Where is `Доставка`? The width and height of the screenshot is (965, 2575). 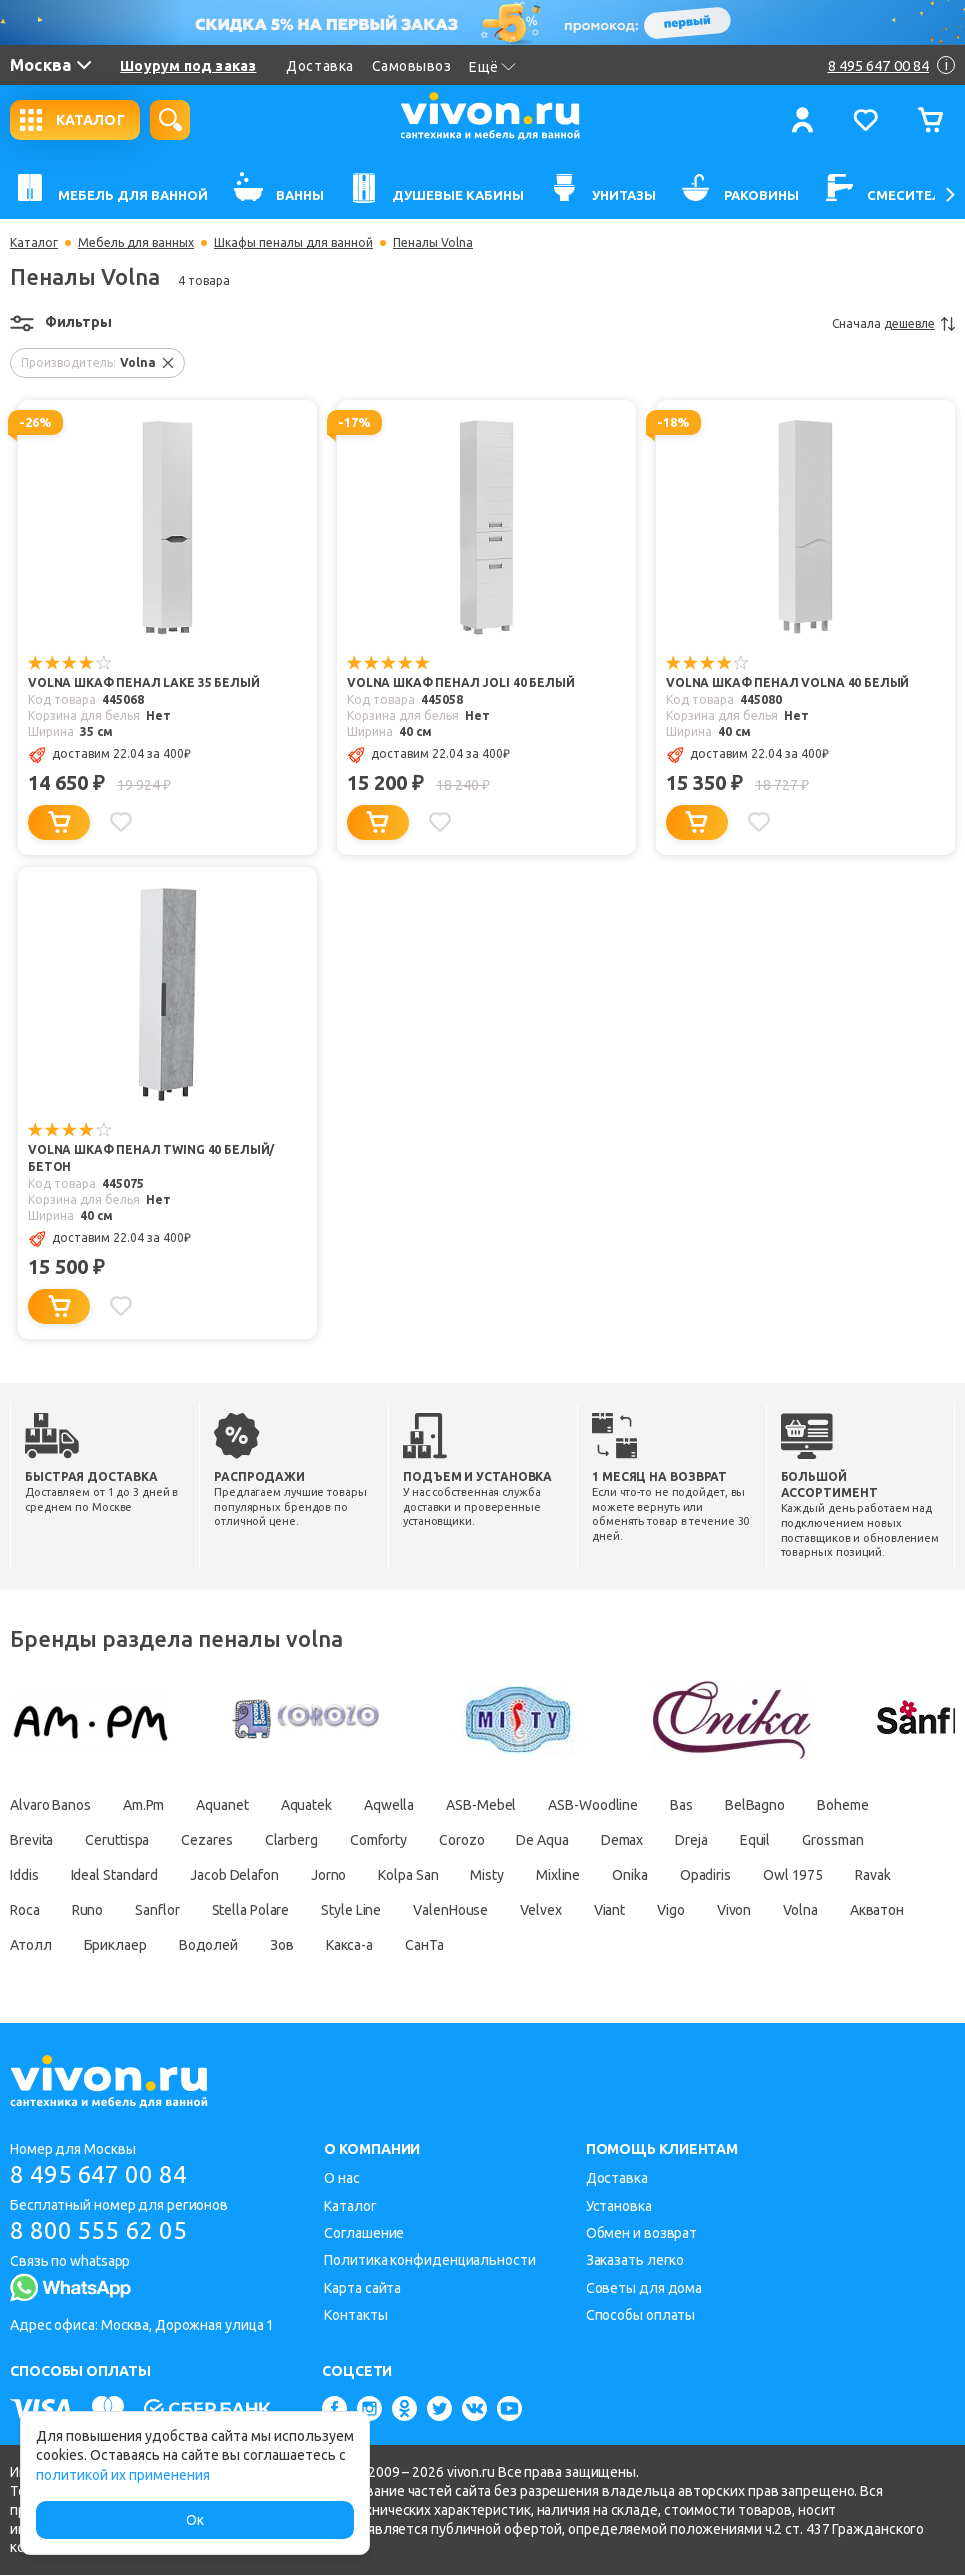 Доставка is located at coordinates (319, 66).